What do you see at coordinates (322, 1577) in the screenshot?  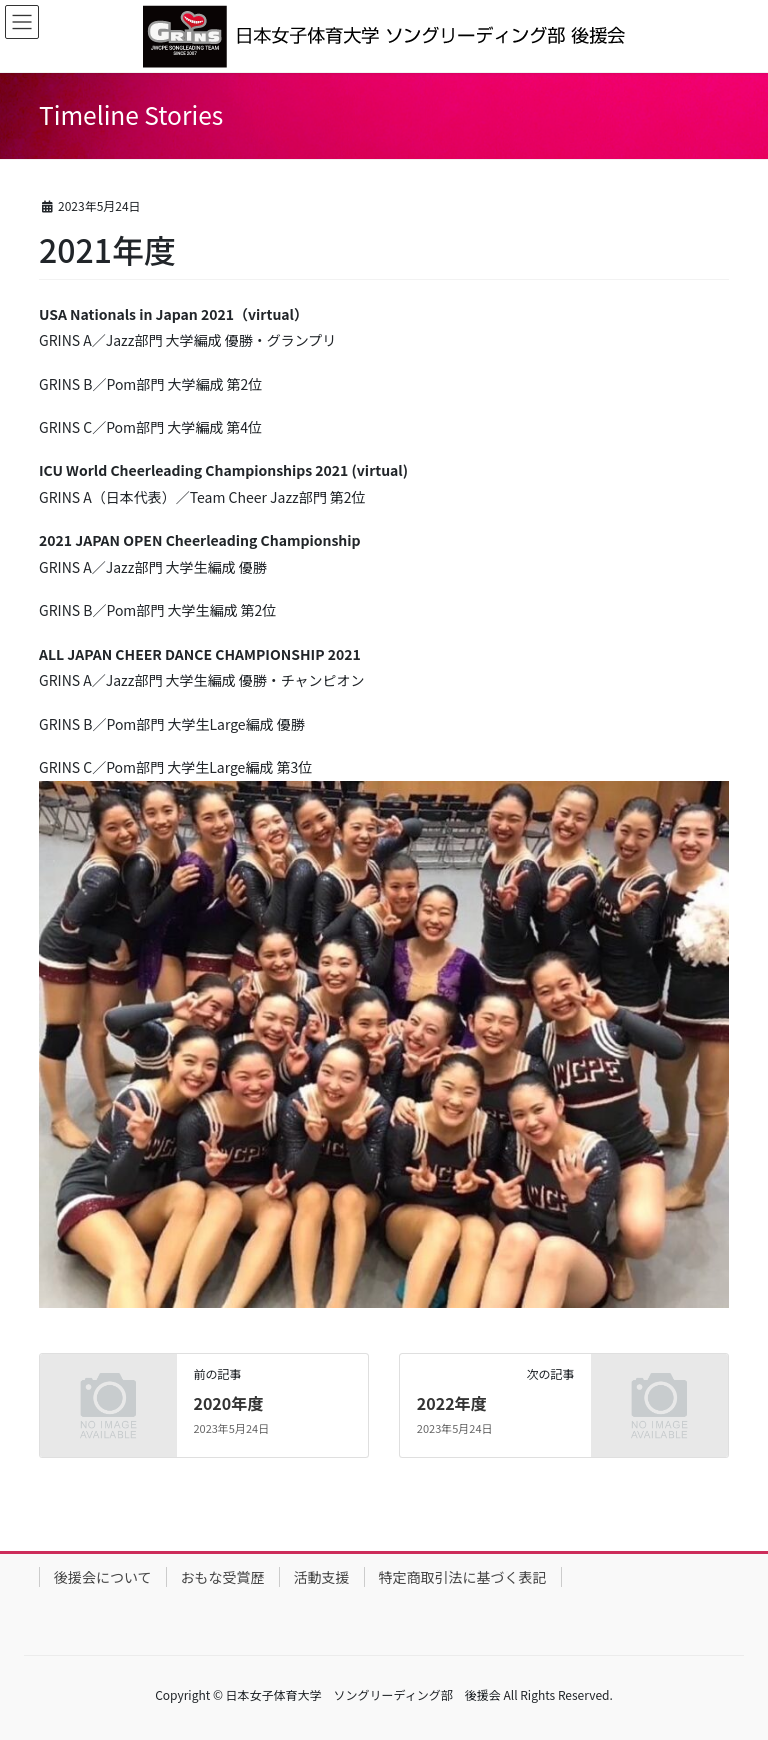 I see `活動支援` at bounding box center [322, 1577].